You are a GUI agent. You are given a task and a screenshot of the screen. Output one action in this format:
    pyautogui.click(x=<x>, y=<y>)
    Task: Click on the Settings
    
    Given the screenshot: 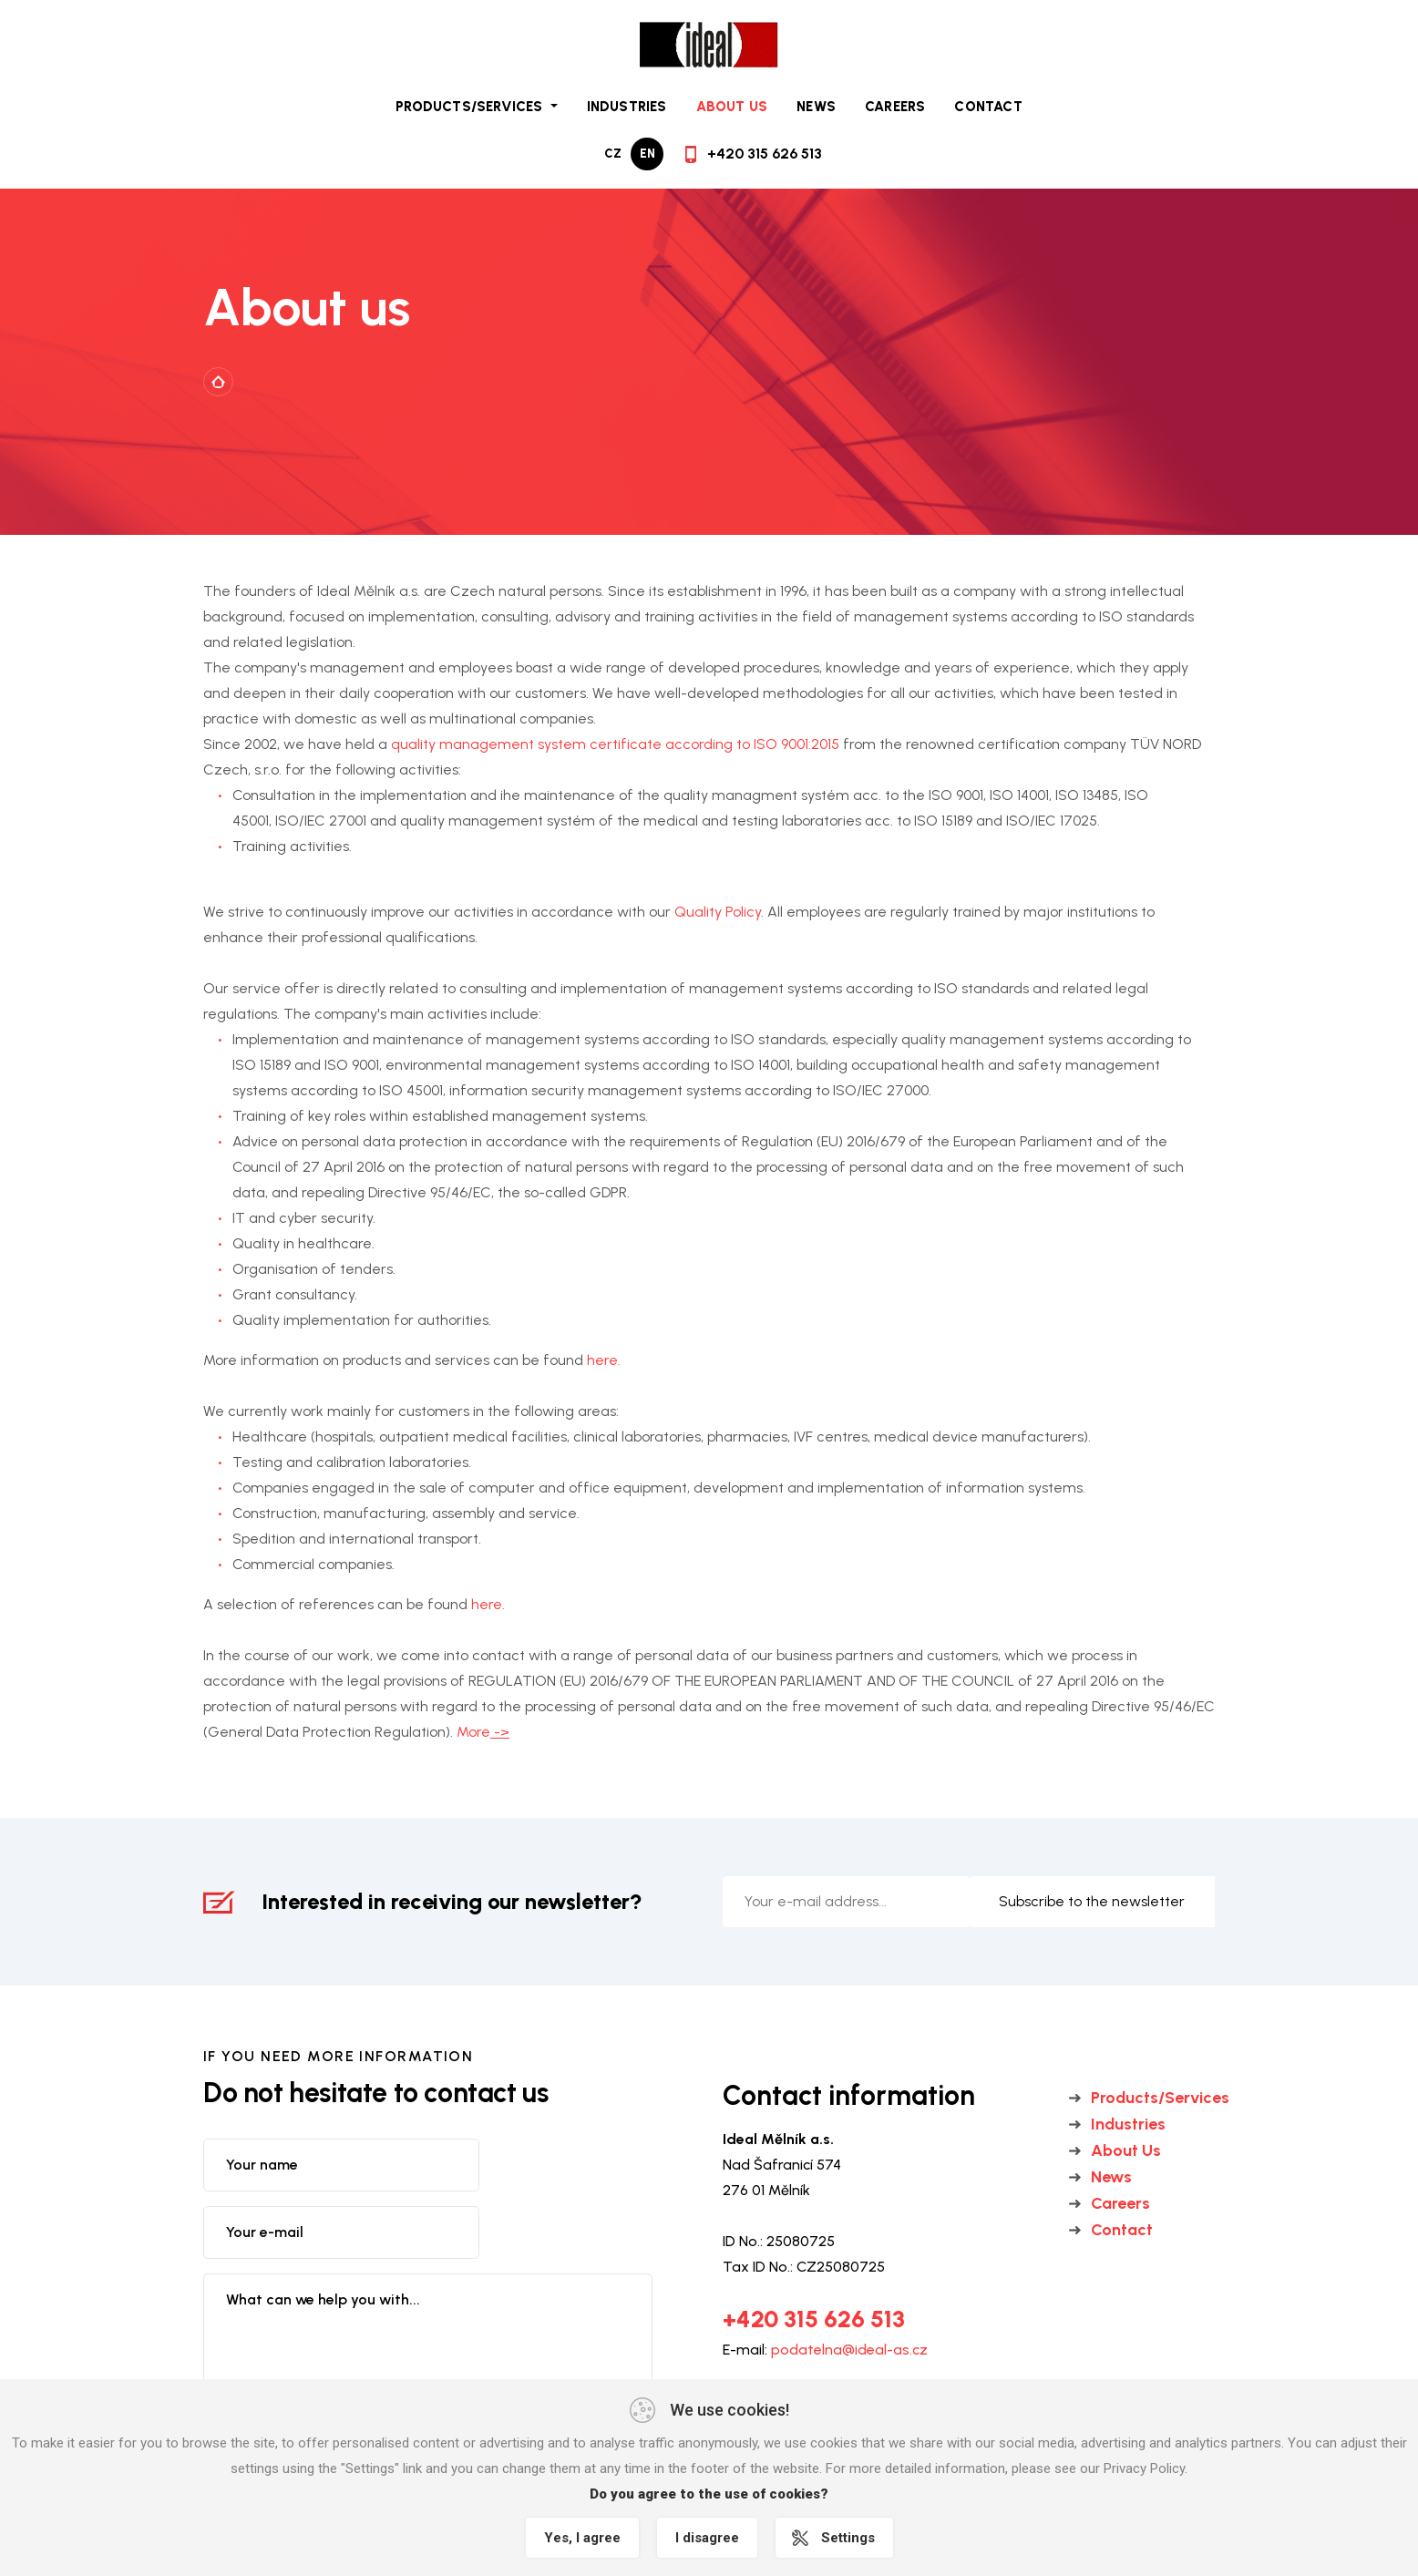 What is the action you would take?
    pyautogui.click(x=848, y=2538)
    